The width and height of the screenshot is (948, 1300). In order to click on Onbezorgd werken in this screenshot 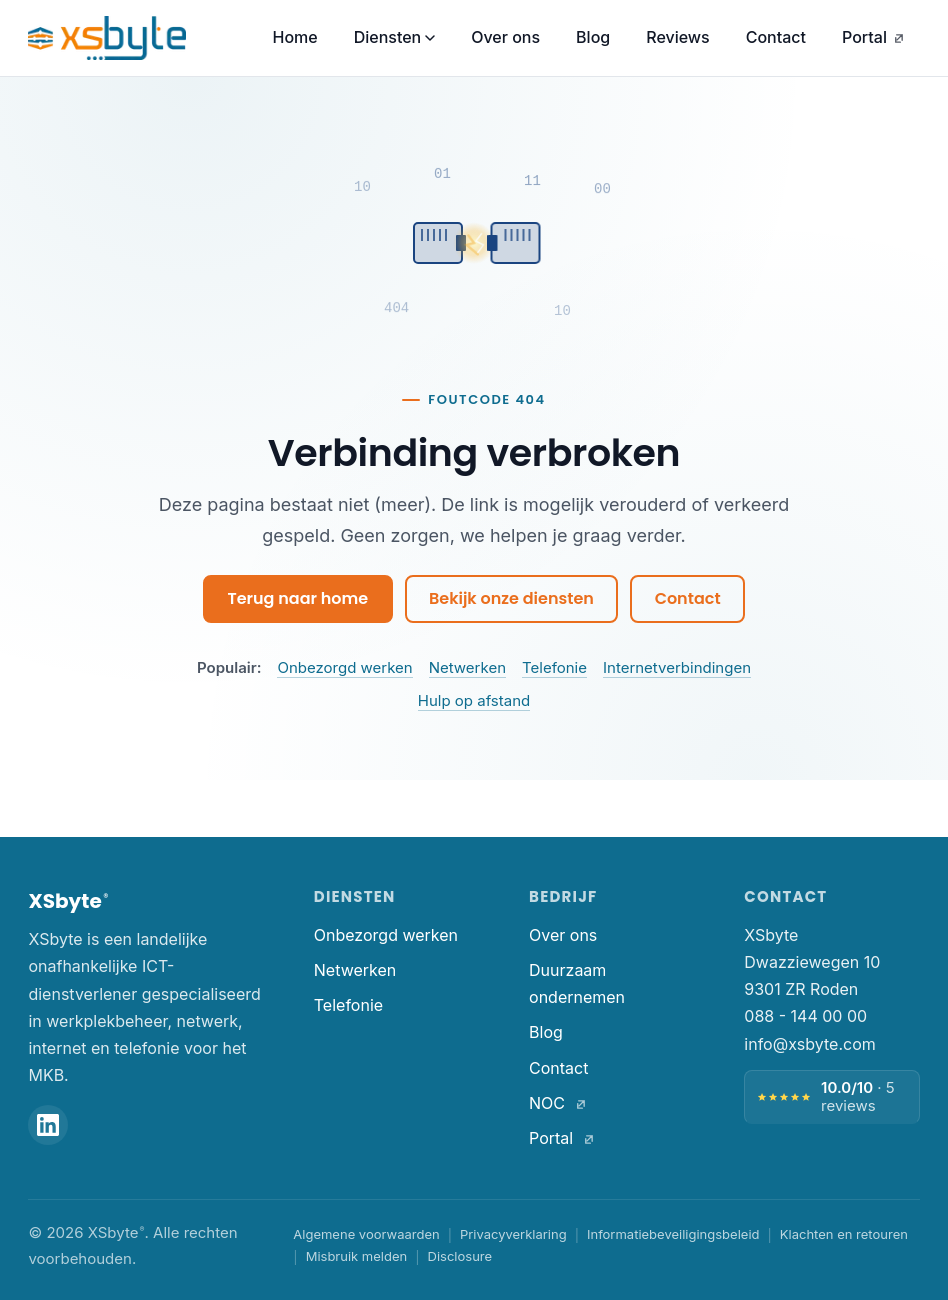, I will do `click(344, 667)`.